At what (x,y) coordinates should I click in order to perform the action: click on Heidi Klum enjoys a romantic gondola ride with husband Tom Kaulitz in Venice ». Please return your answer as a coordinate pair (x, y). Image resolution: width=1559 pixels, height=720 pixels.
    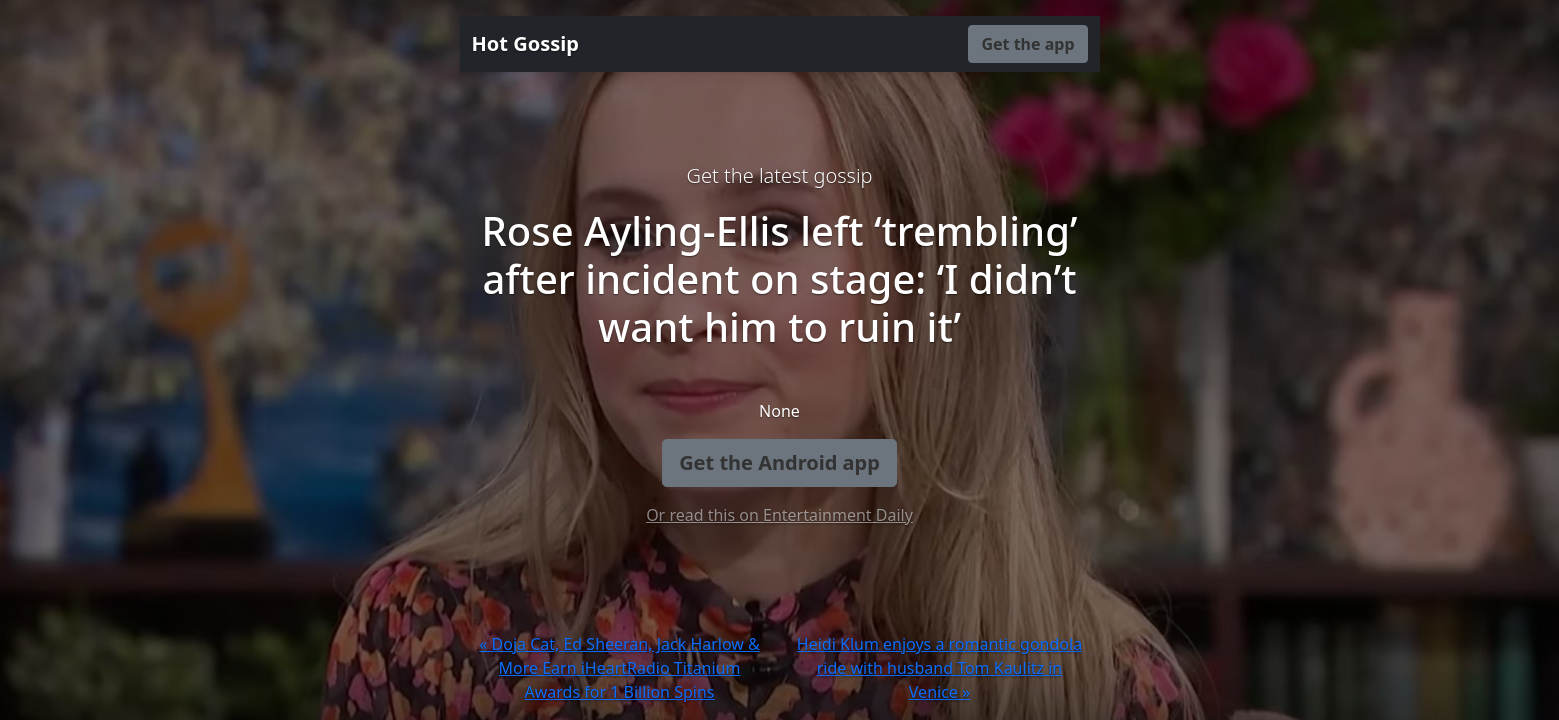
    Looking at the image, I should click on (939, 668).